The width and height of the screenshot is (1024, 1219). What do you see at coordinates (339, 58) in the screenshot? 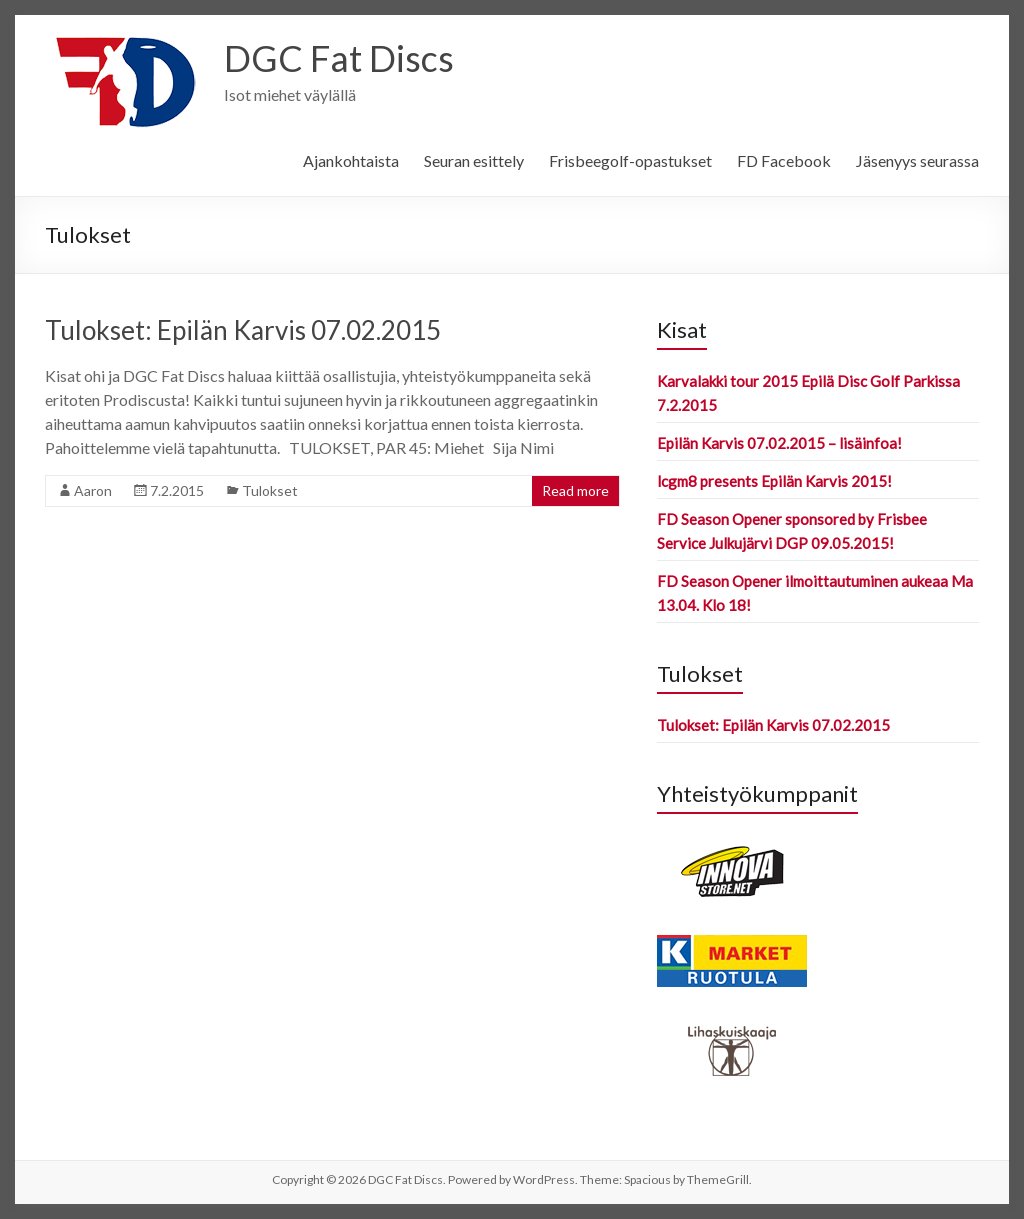
I see `DGC Fat Discs` at bounding box center [339, 58].